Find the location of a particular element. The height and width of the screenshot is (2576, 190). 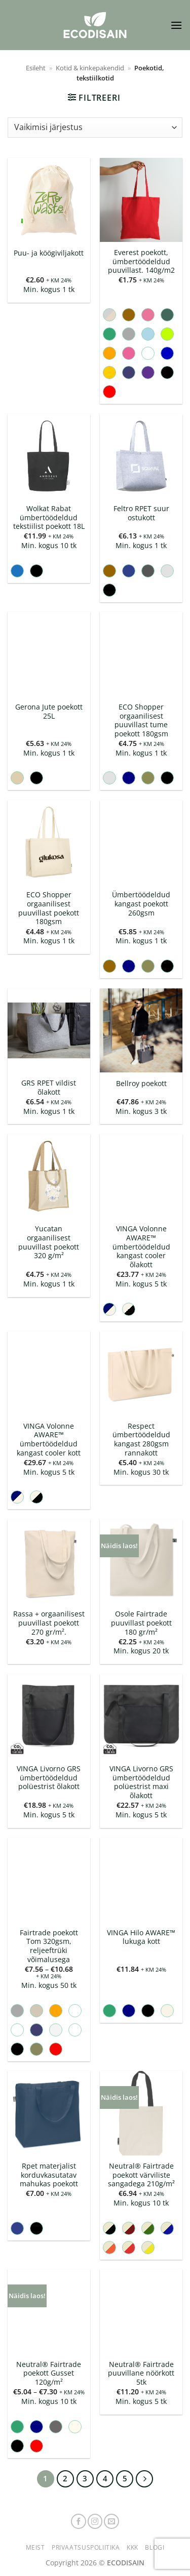

VINGA Volonne AWARE™ ümbertöödeldud kangast cooler õlakott is located at coordinates (141, 1246).